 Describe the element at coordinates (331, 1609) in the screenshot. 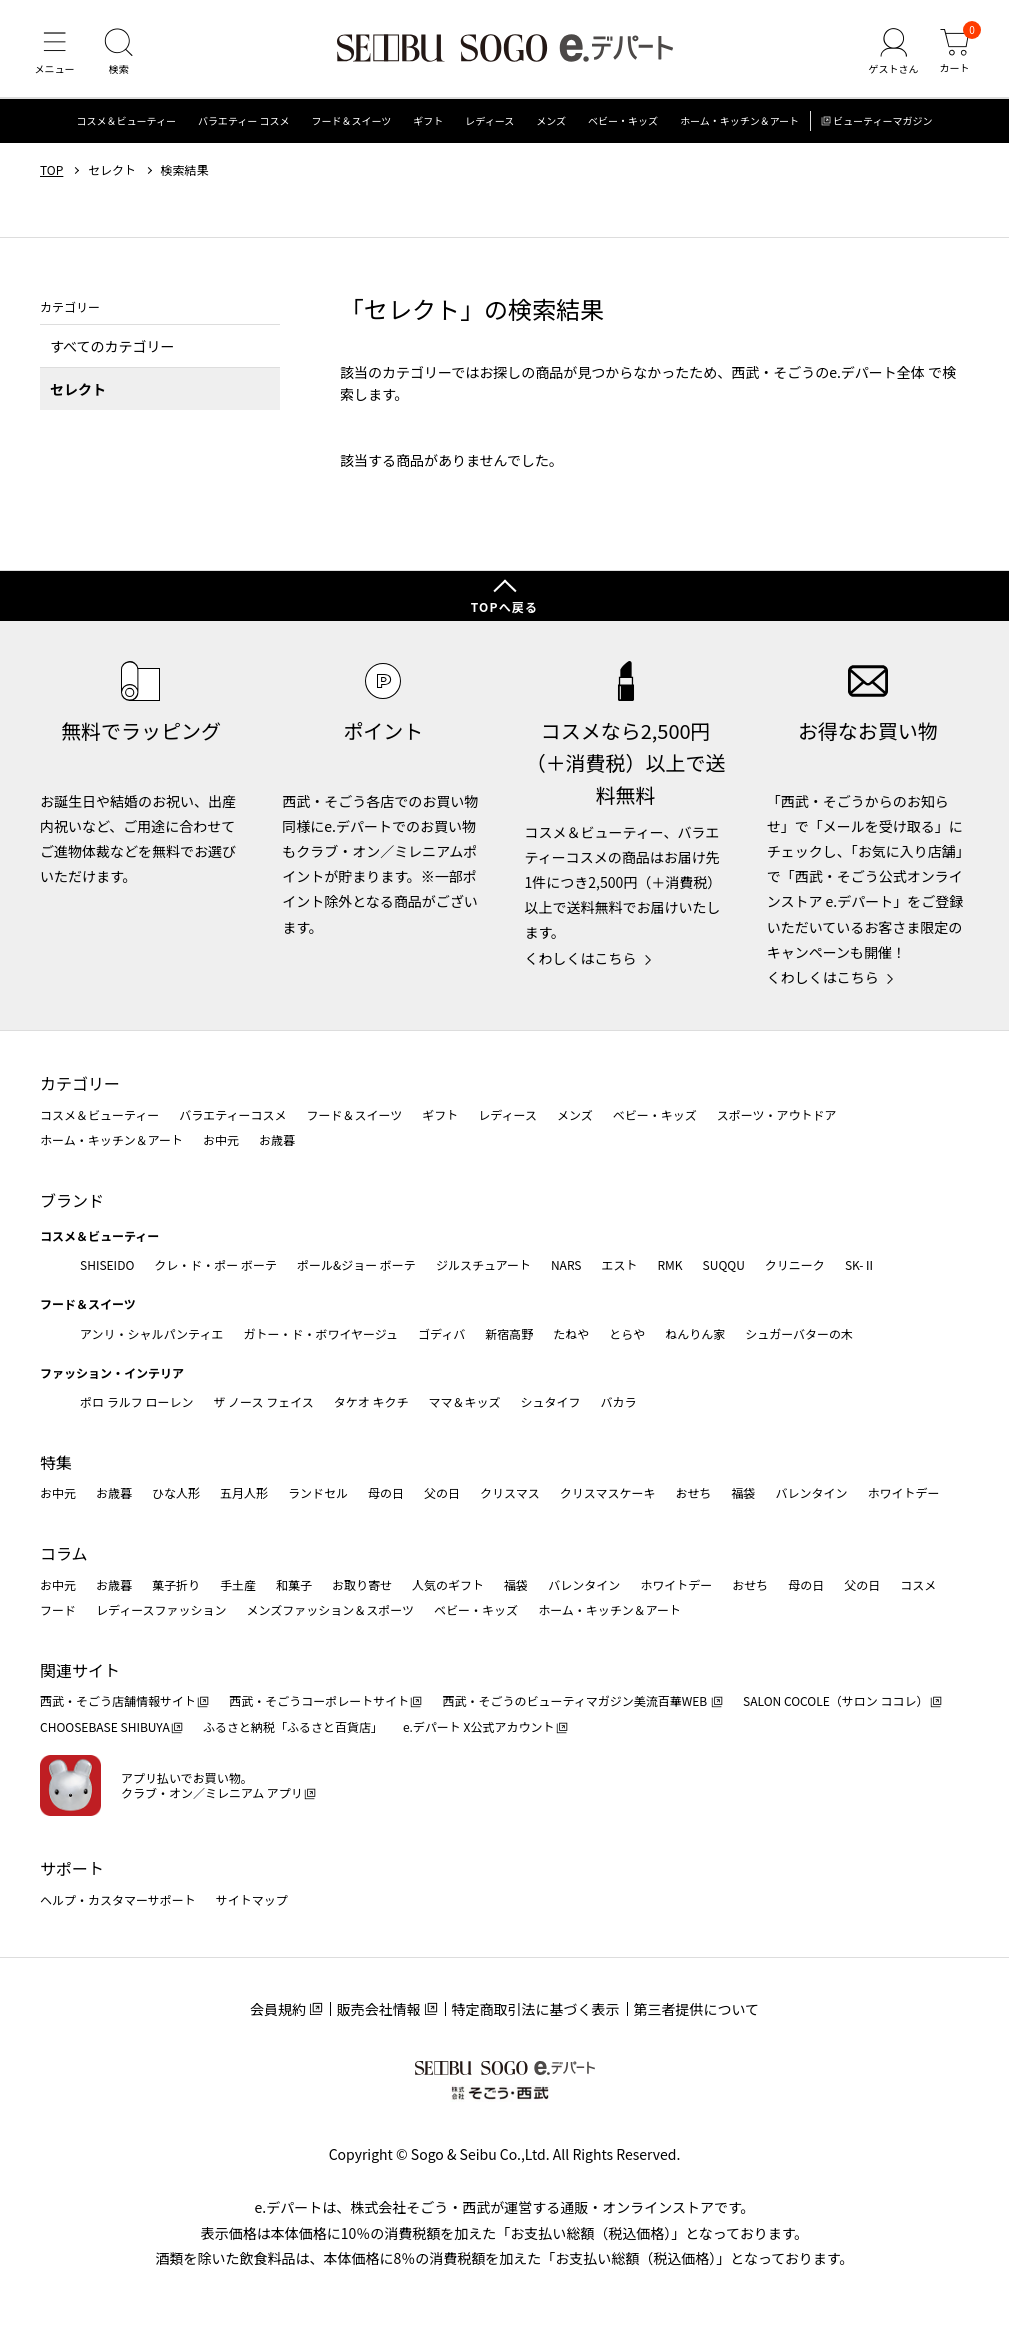

I see `メンズファッション＆スポーツ` at that location.